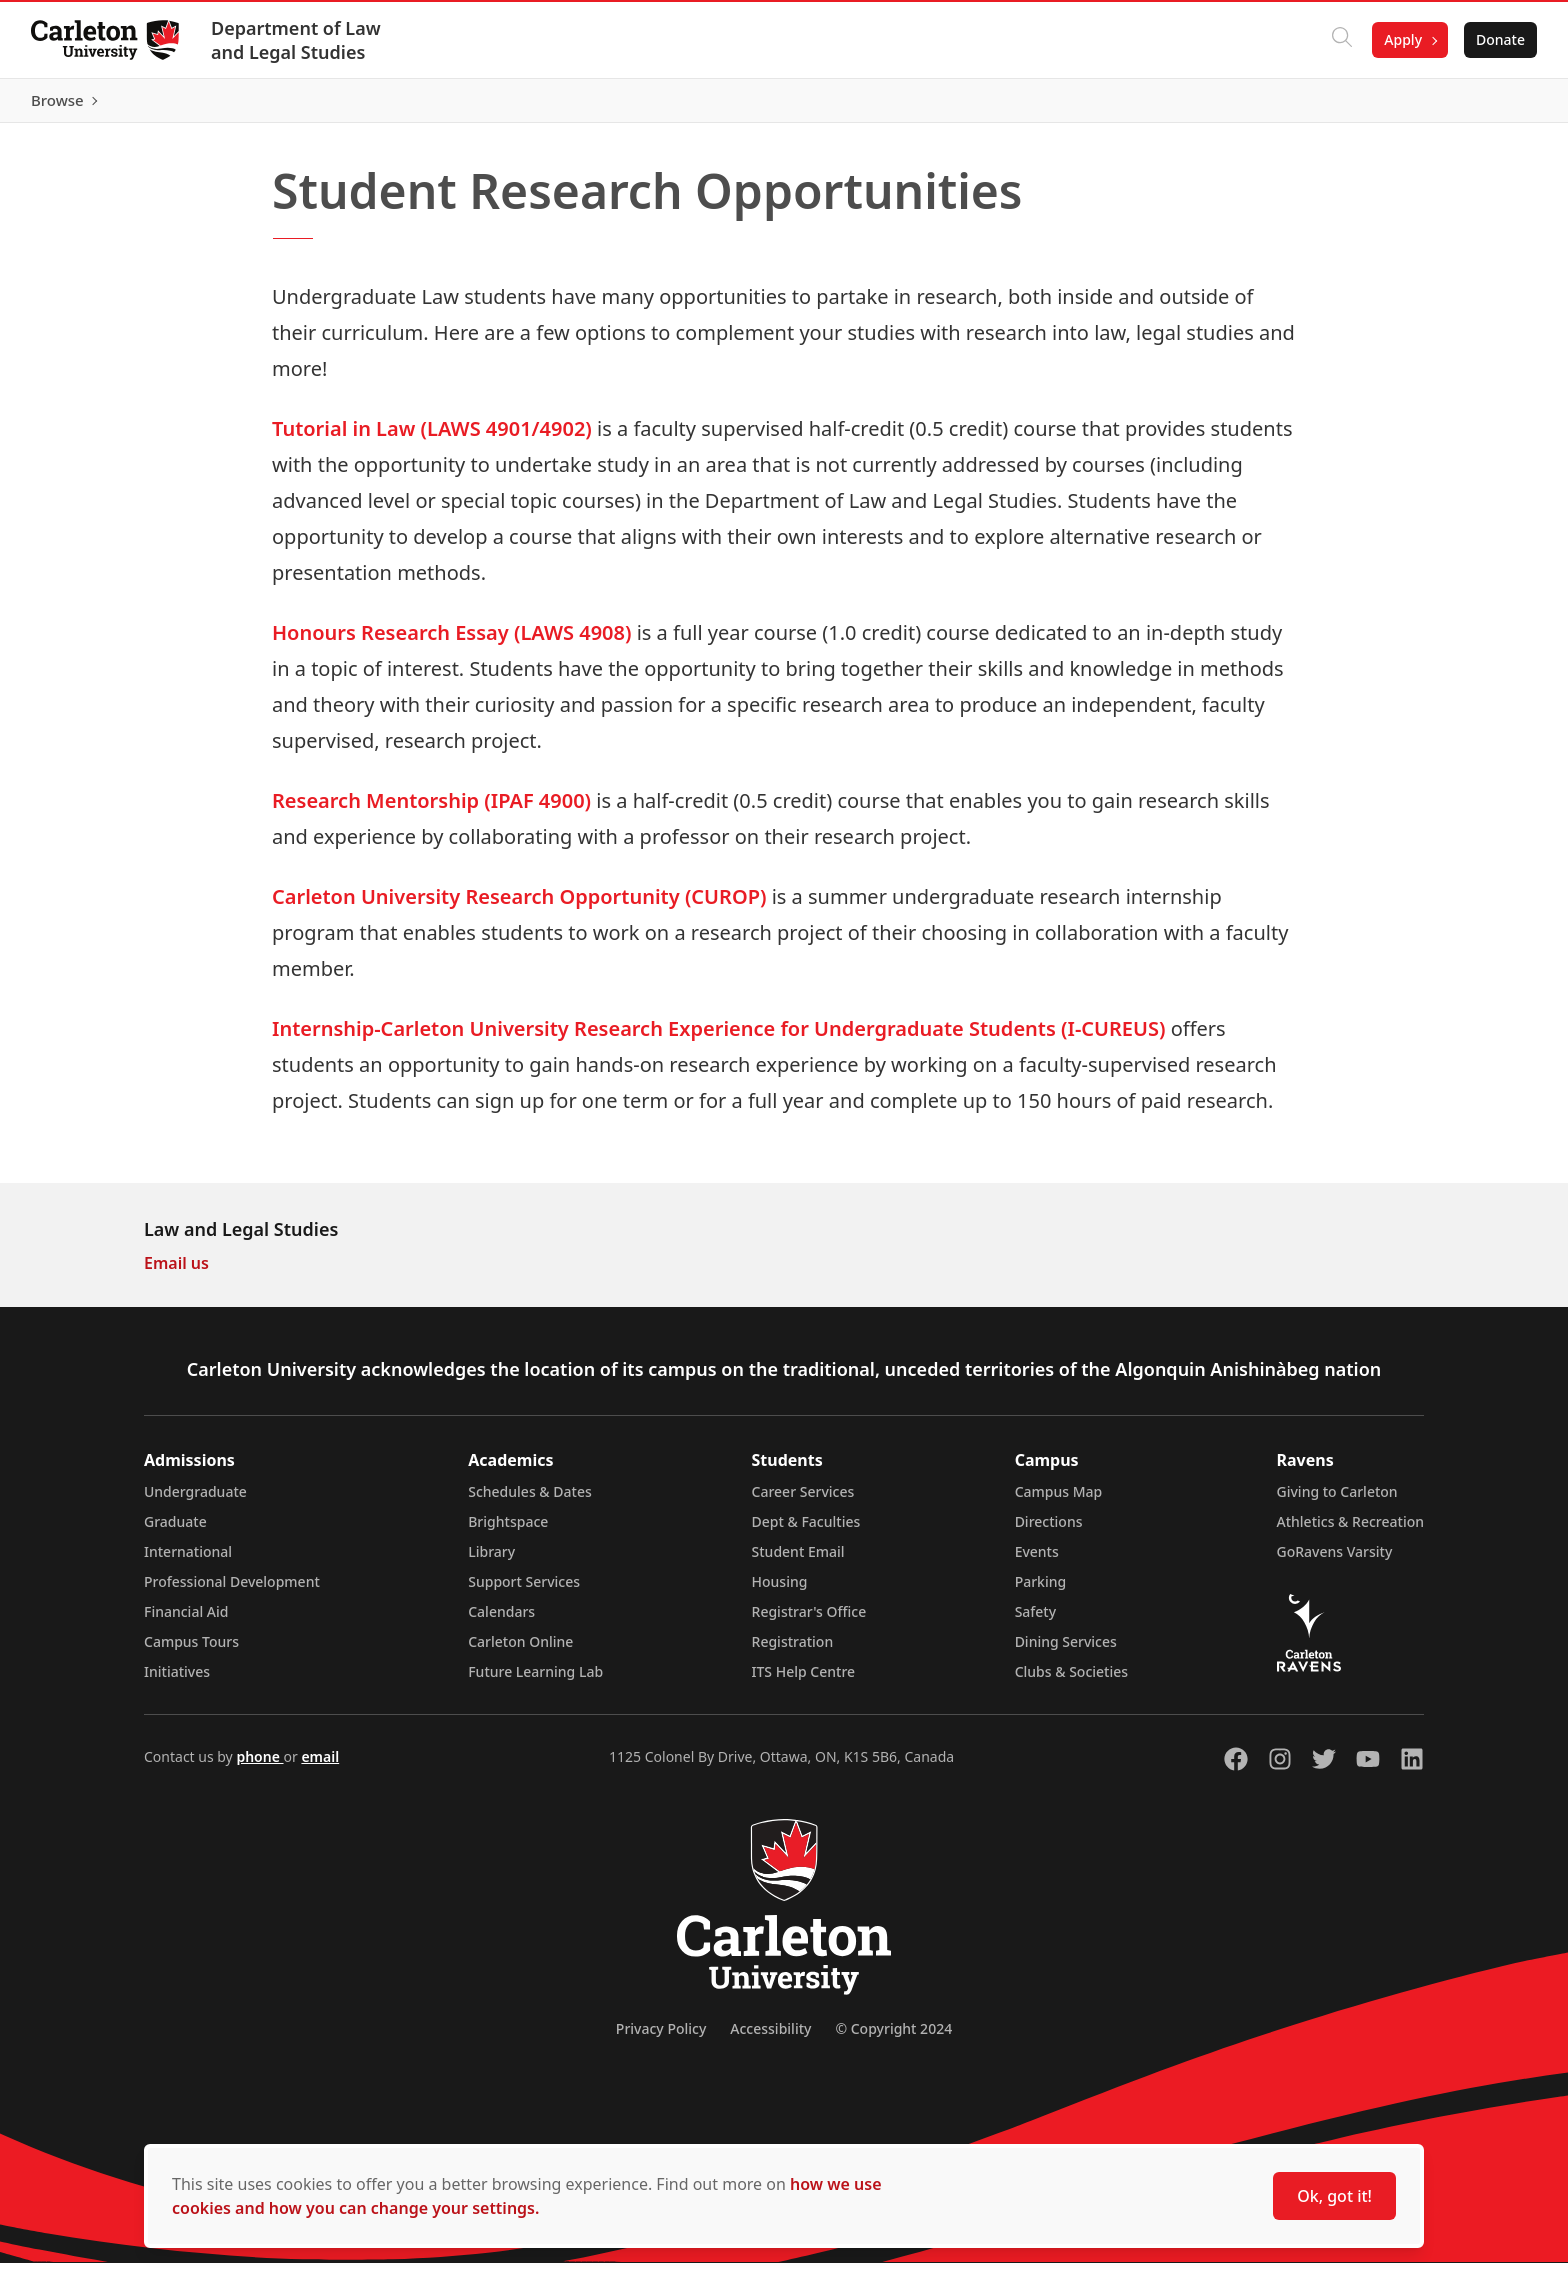 The width and height of the screenshot is (1568, 2272). I want to click on Accessibility, so click(770, 2037).